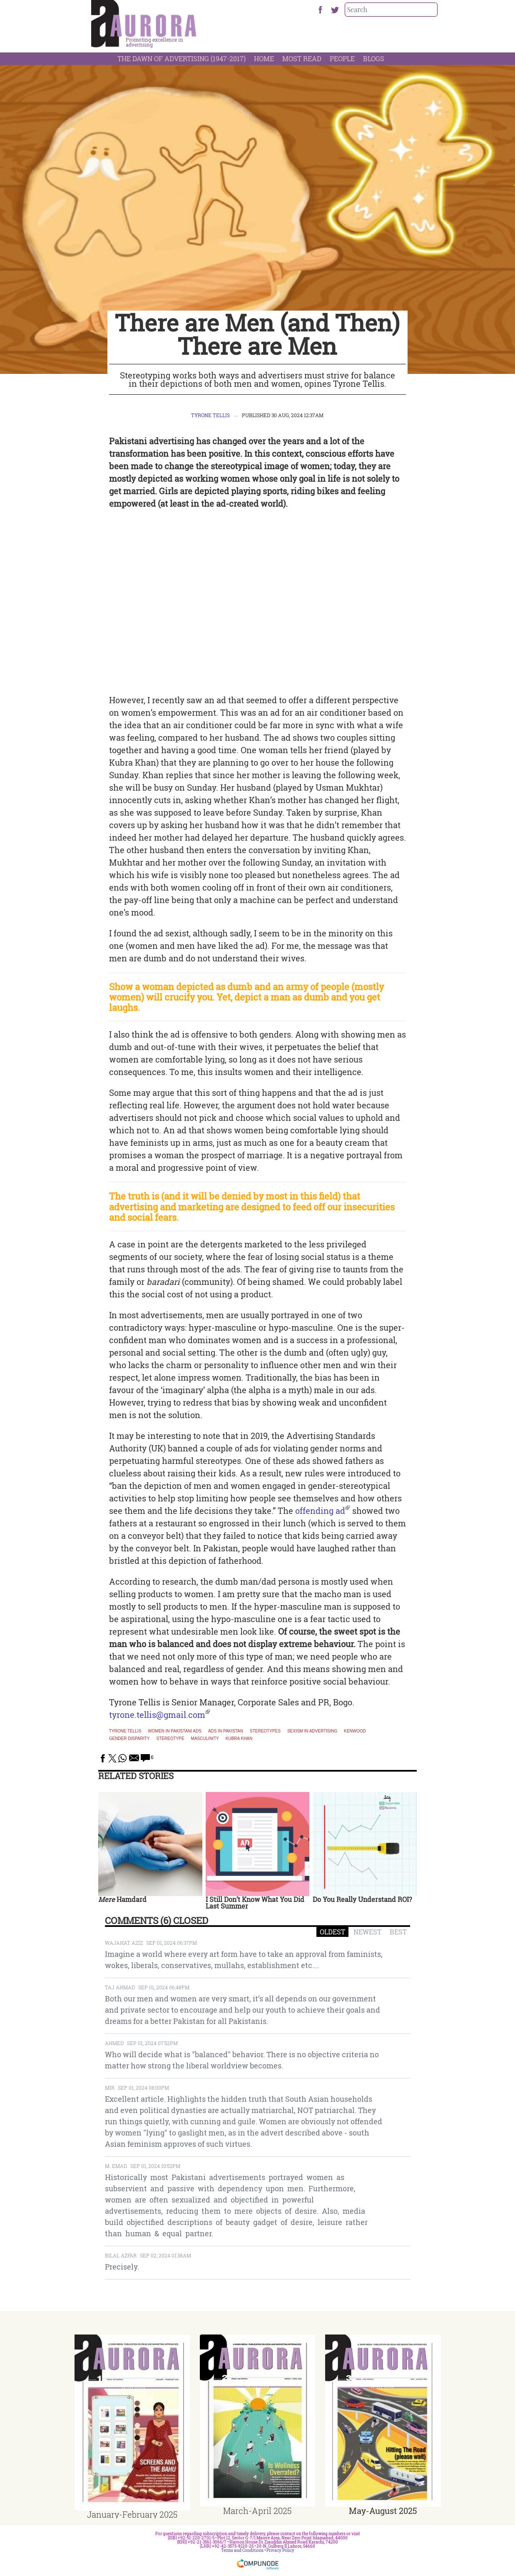 Image resolution: width=515 pixels, height=2576 pixels. What do you see at coordinates (332, 1931) in the screenshot?
I see `OLDEST` at bounding box center [332, 1931].